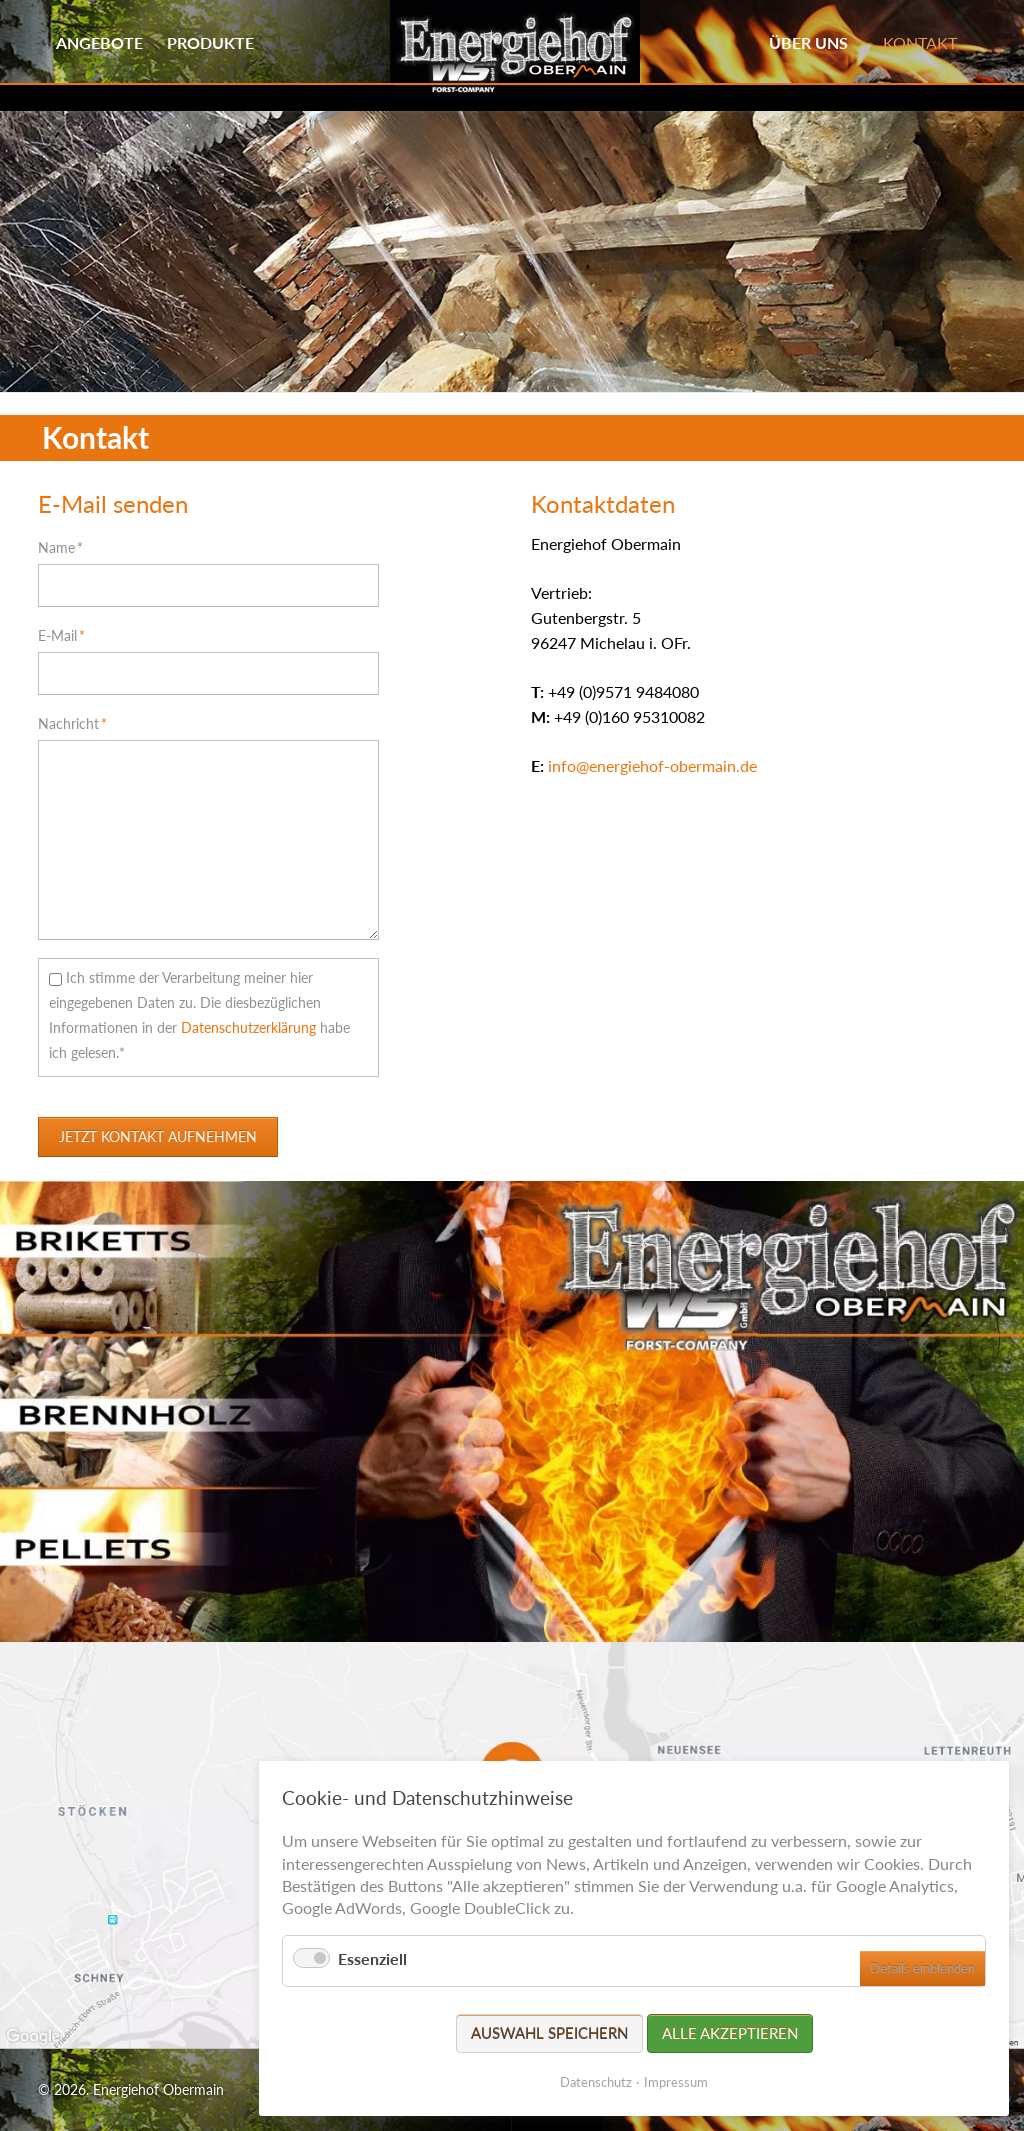 The image size is (1024, 2131). I want to click on Alle akzeptieren, so click(730, 2033).